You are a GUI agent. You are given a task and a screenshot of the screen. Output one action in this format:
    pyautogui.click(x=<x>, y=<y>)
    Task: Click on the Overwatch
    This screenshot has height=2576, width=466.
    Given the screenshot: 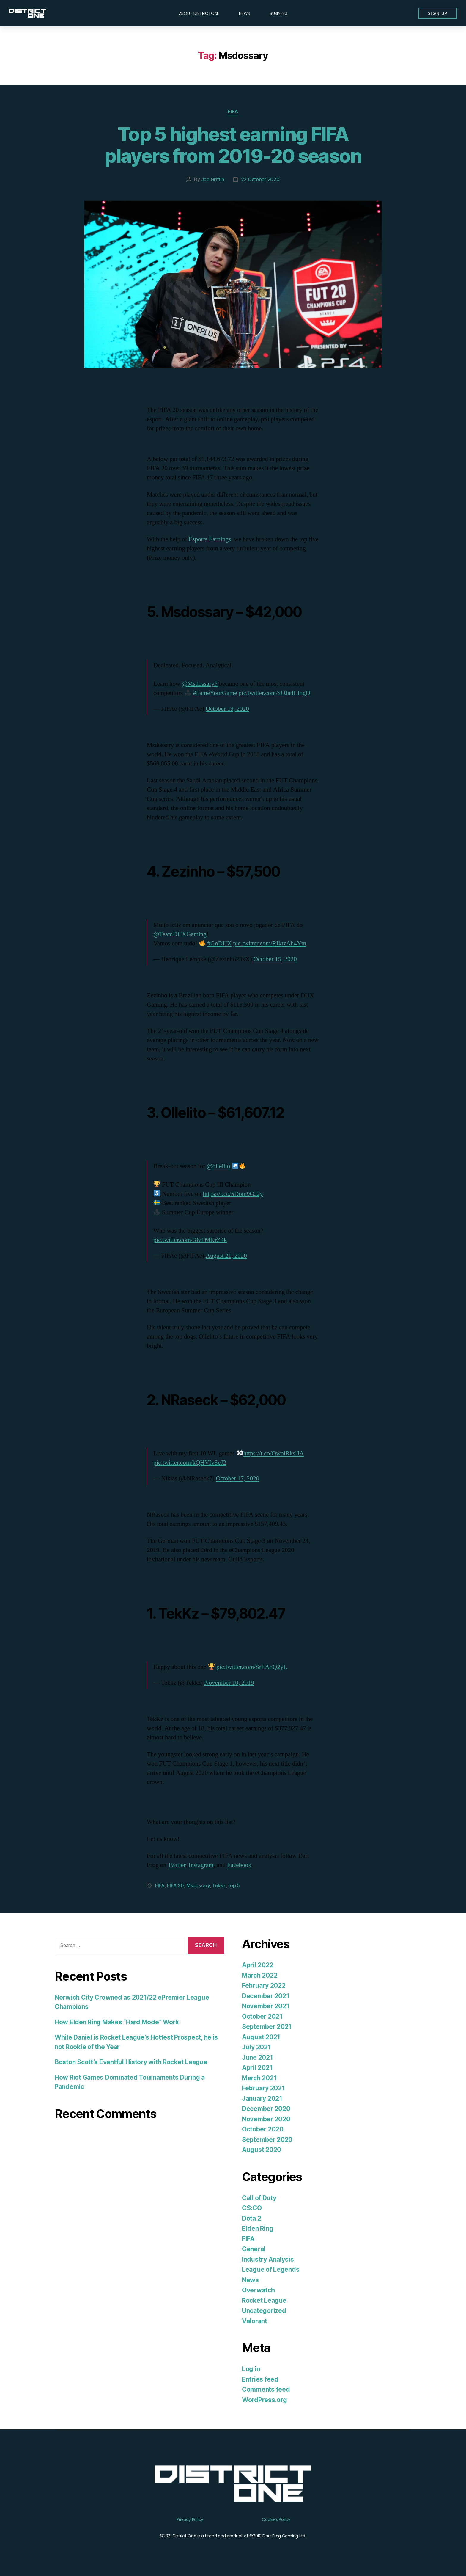 What is the action you would take?
    pyautogui.click(x=258, y=2290)
    